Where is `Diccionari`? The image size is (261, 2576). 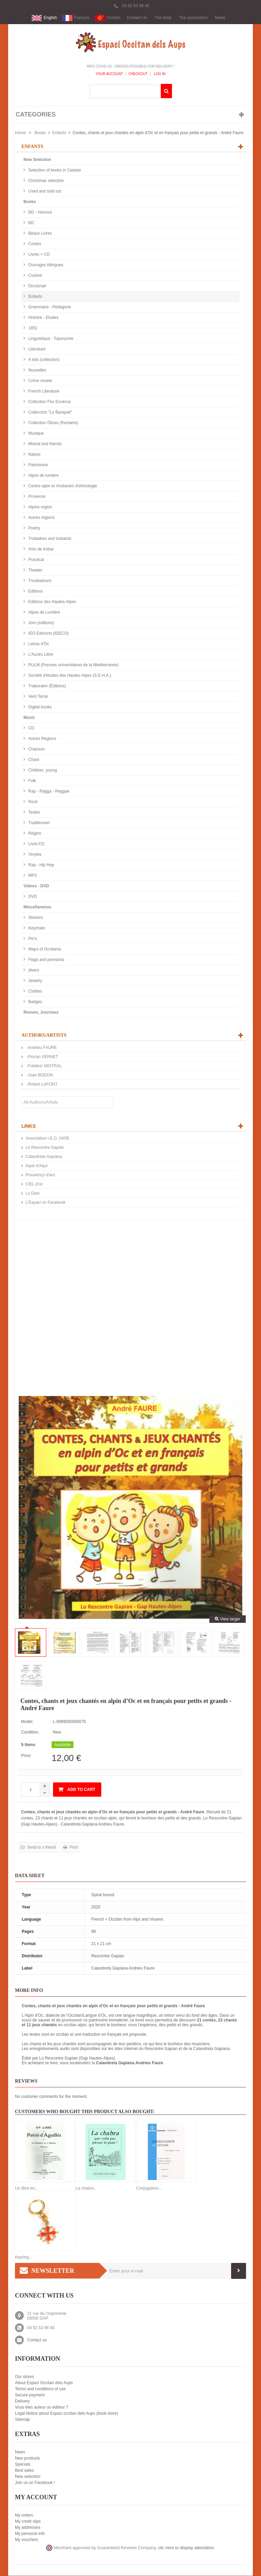
Diccionari is located at coordinates (36, 286).